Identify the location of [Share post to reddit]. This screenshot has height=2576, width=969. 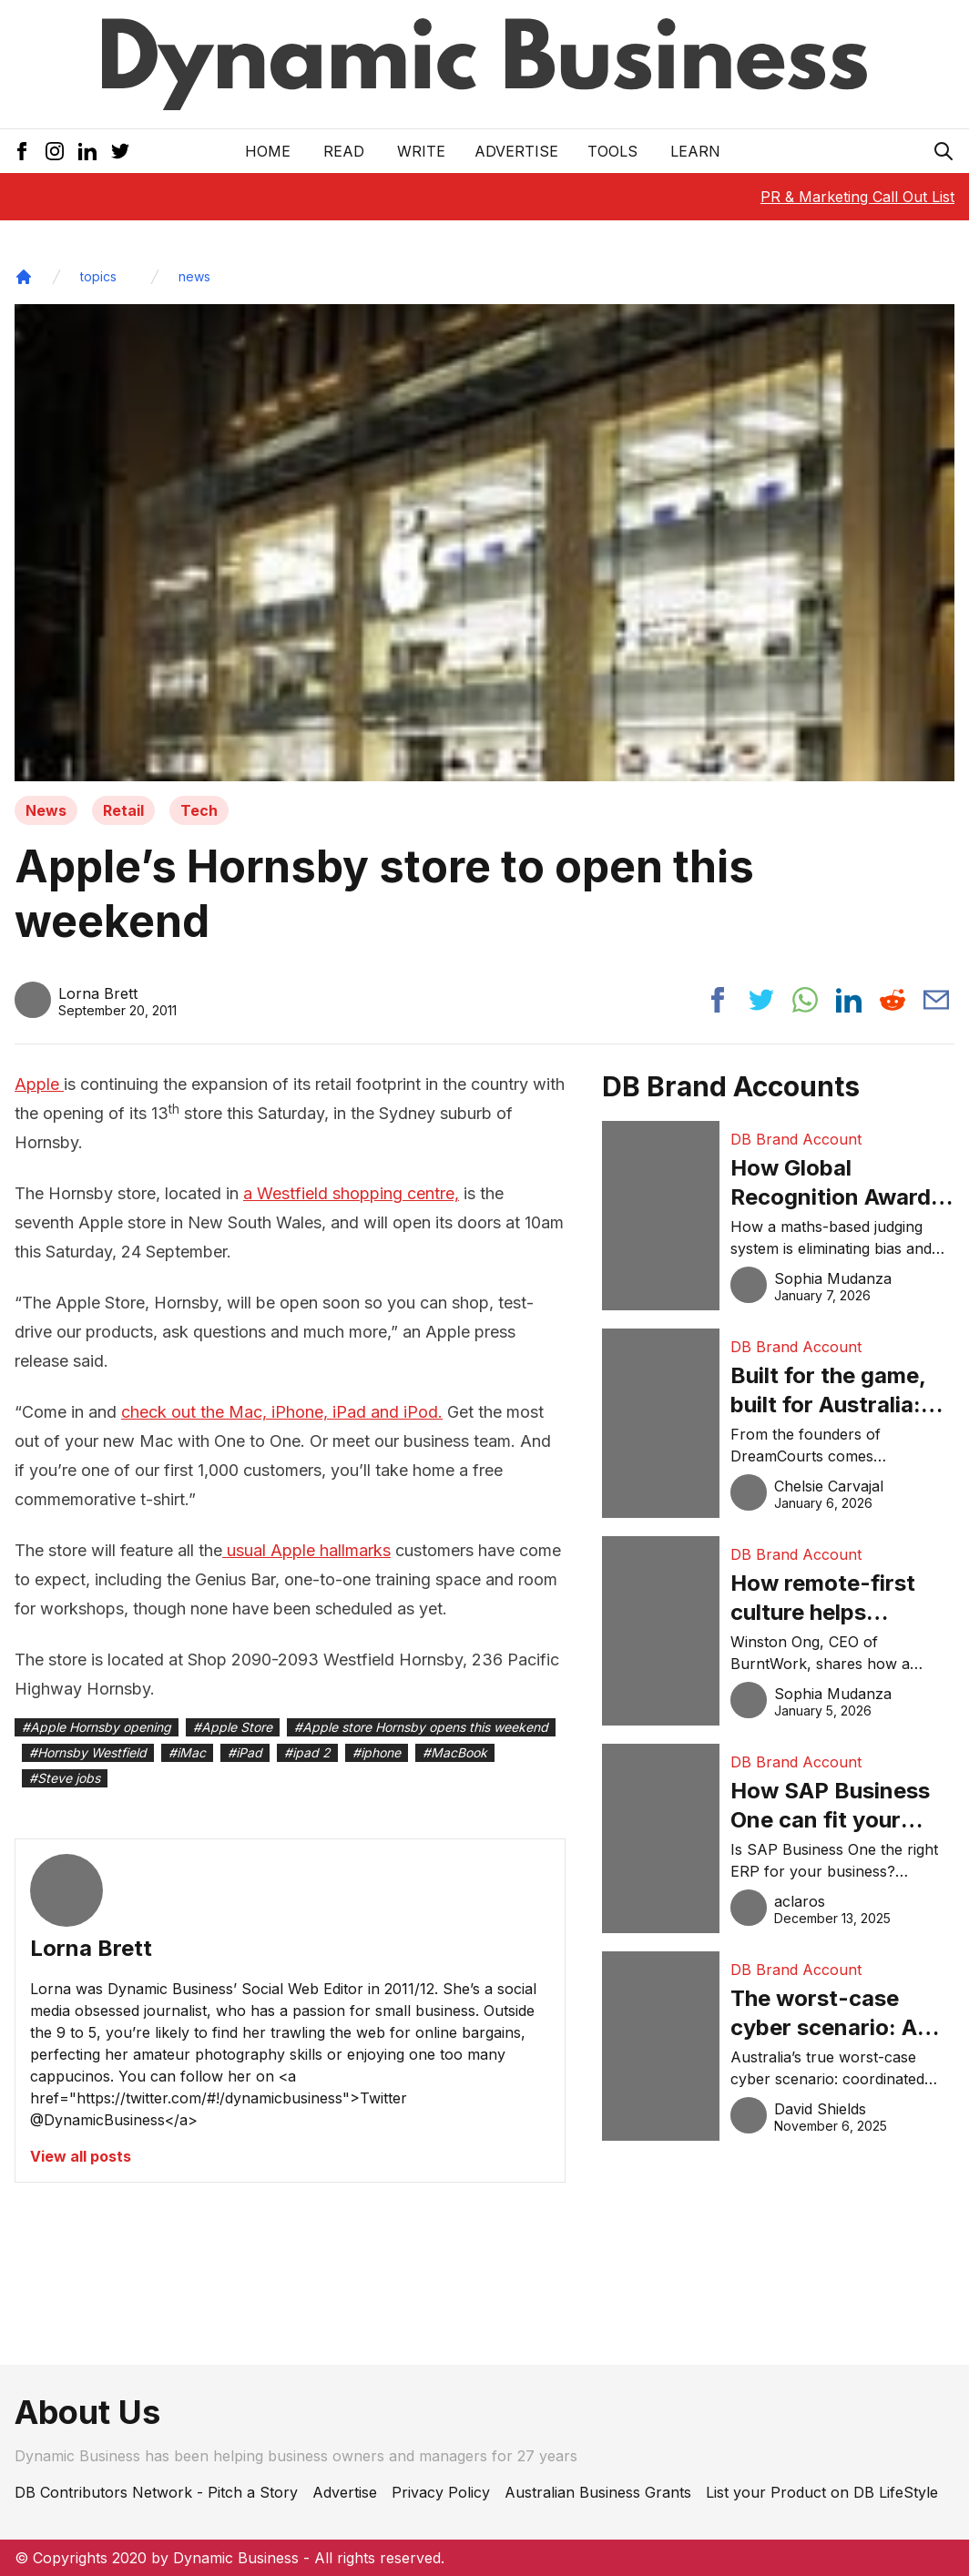
(892, 1000).